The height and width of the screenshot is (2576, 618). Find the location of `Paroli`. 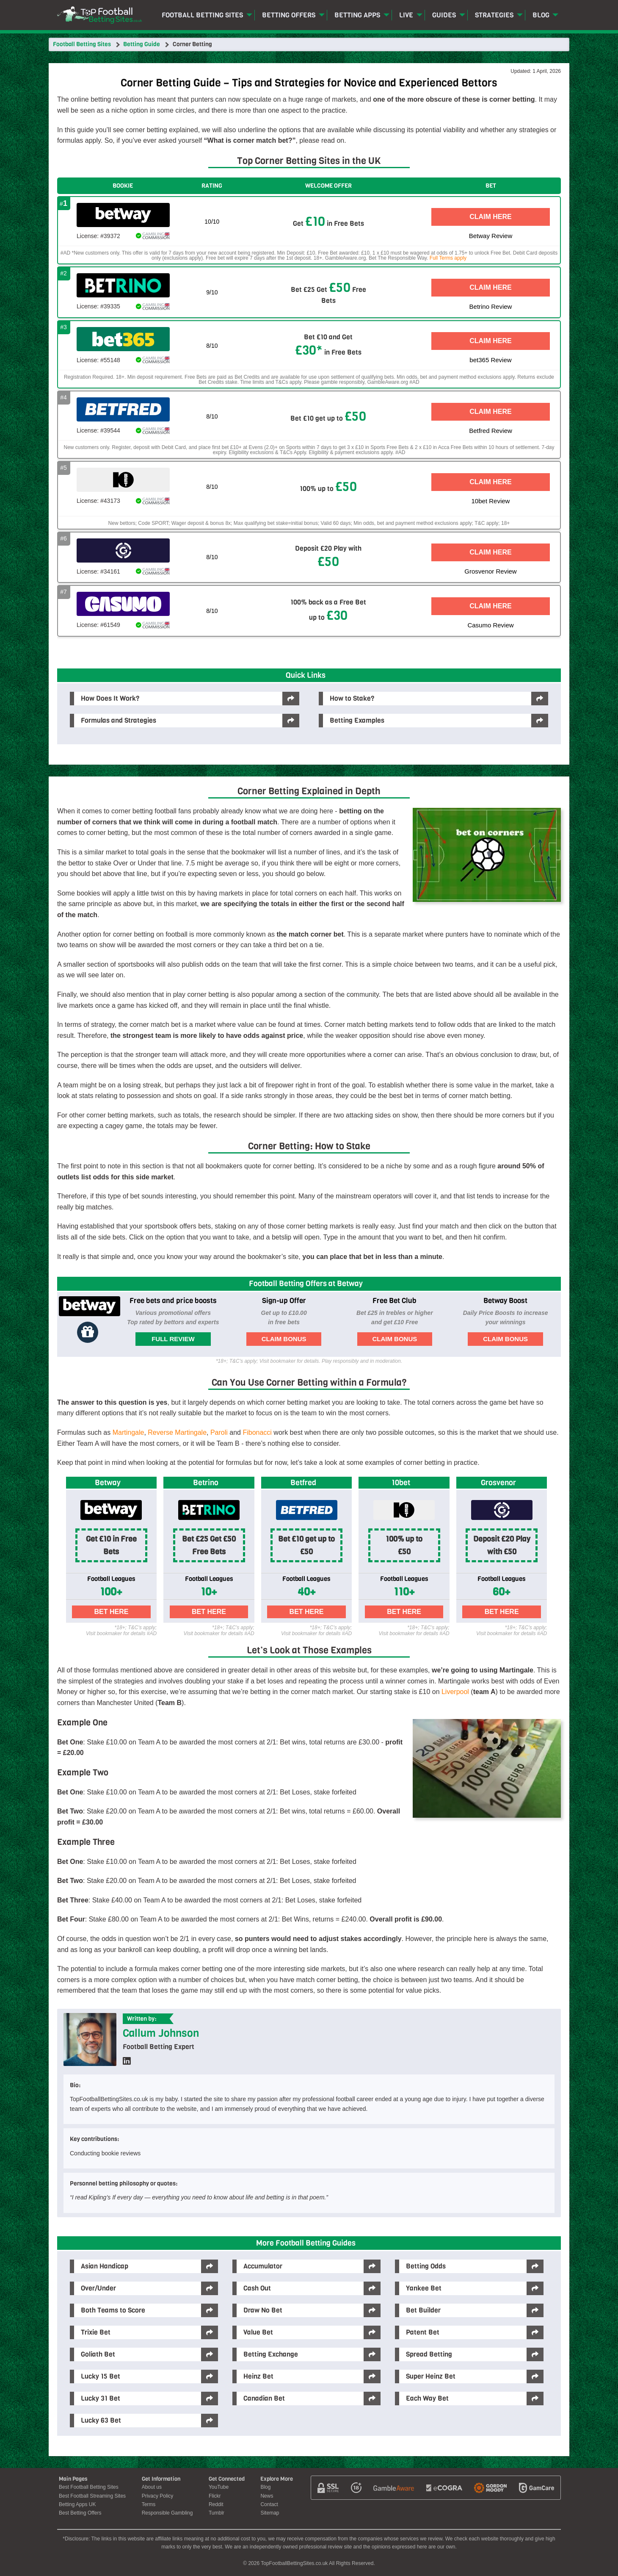

Paroli is located at coordinates (219, 1432).